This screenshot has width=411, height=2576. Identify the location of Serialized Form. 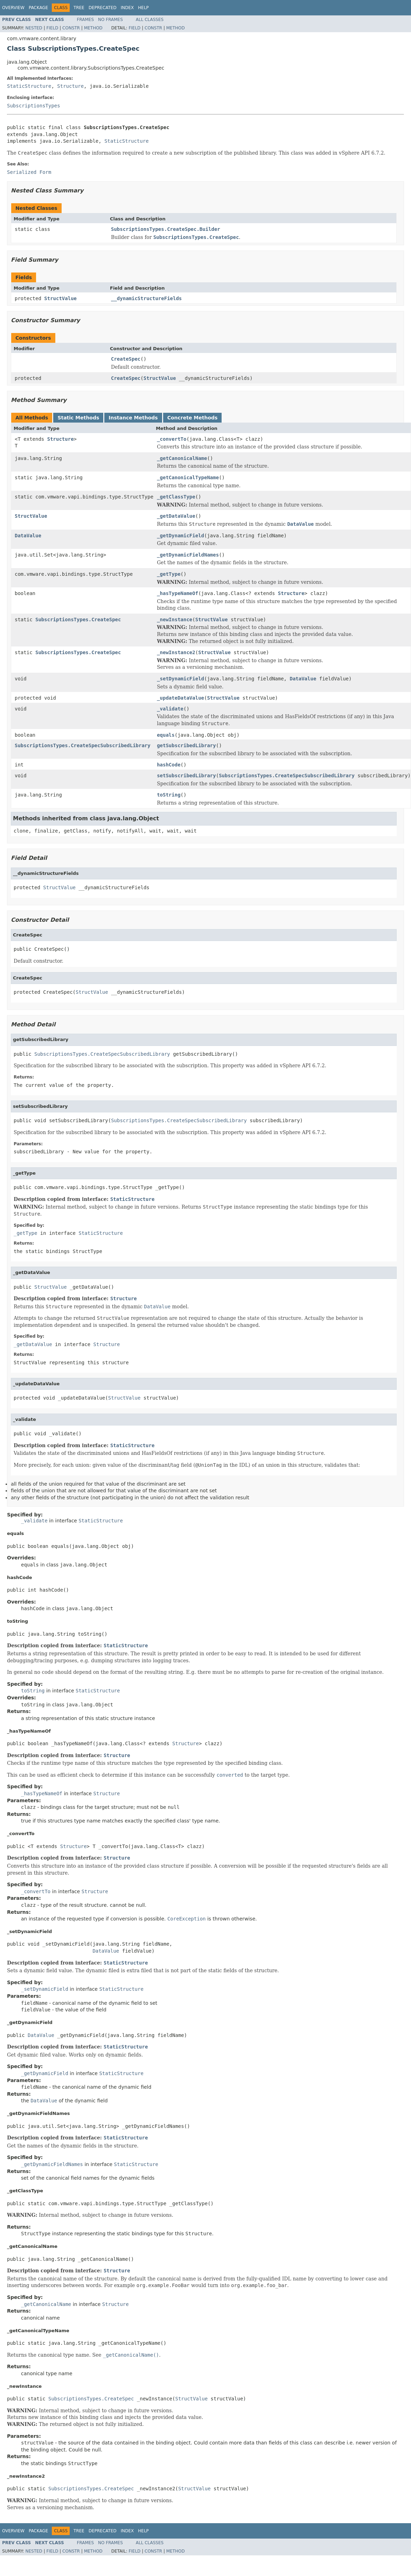
(29, 172).